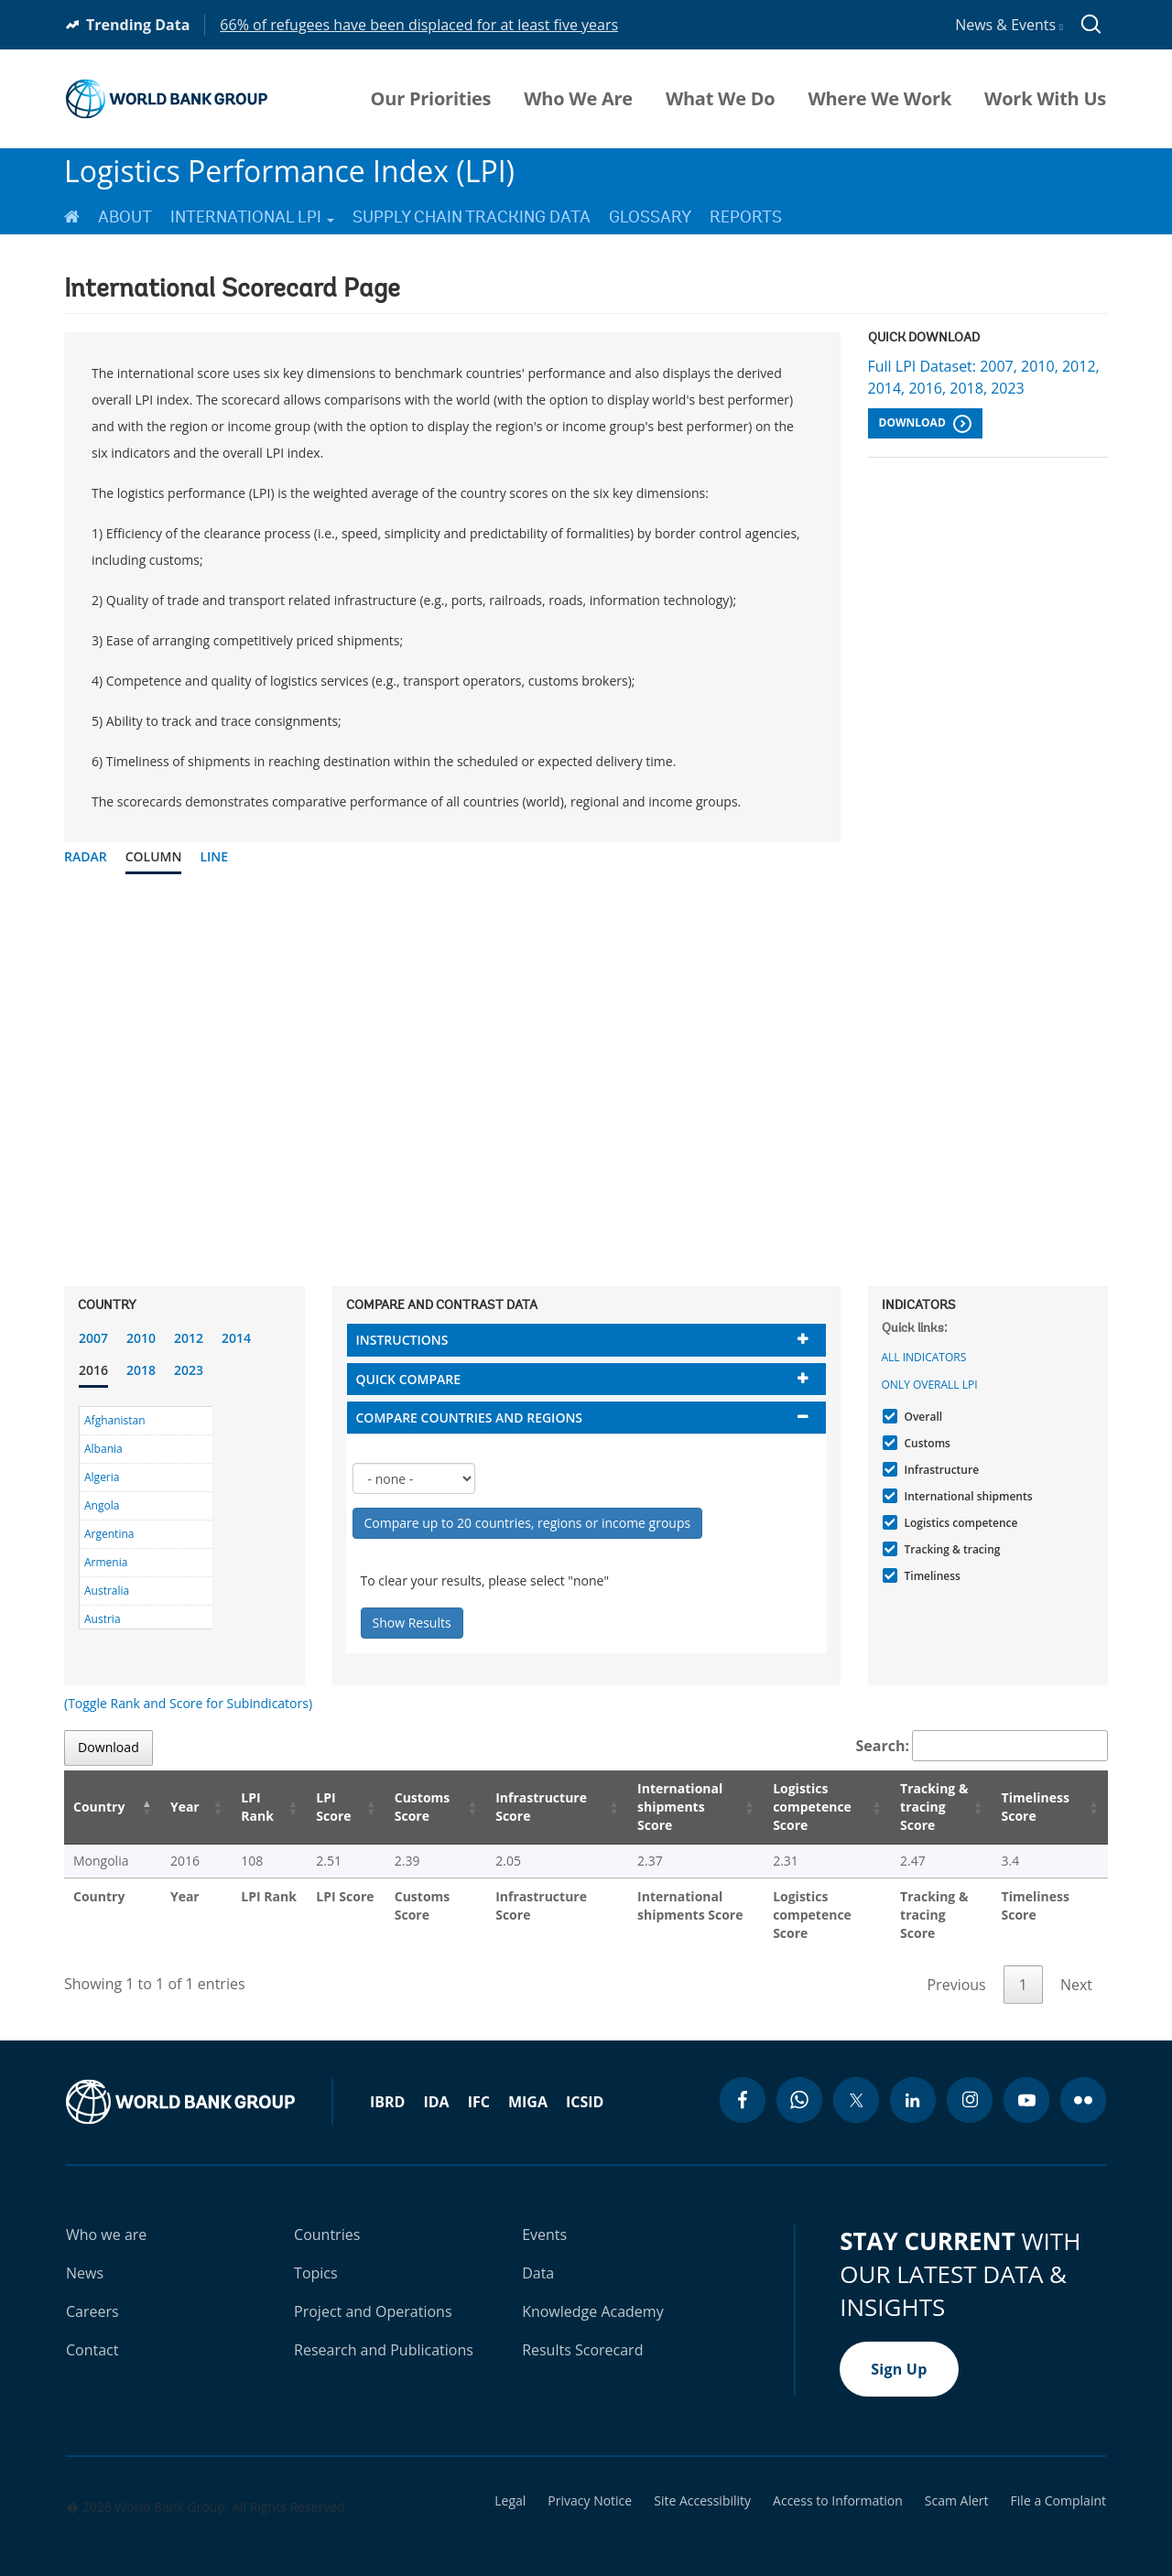  I want to click on Customs Score [Customs Score: activate to sort column ascending], so click(395, 1806).